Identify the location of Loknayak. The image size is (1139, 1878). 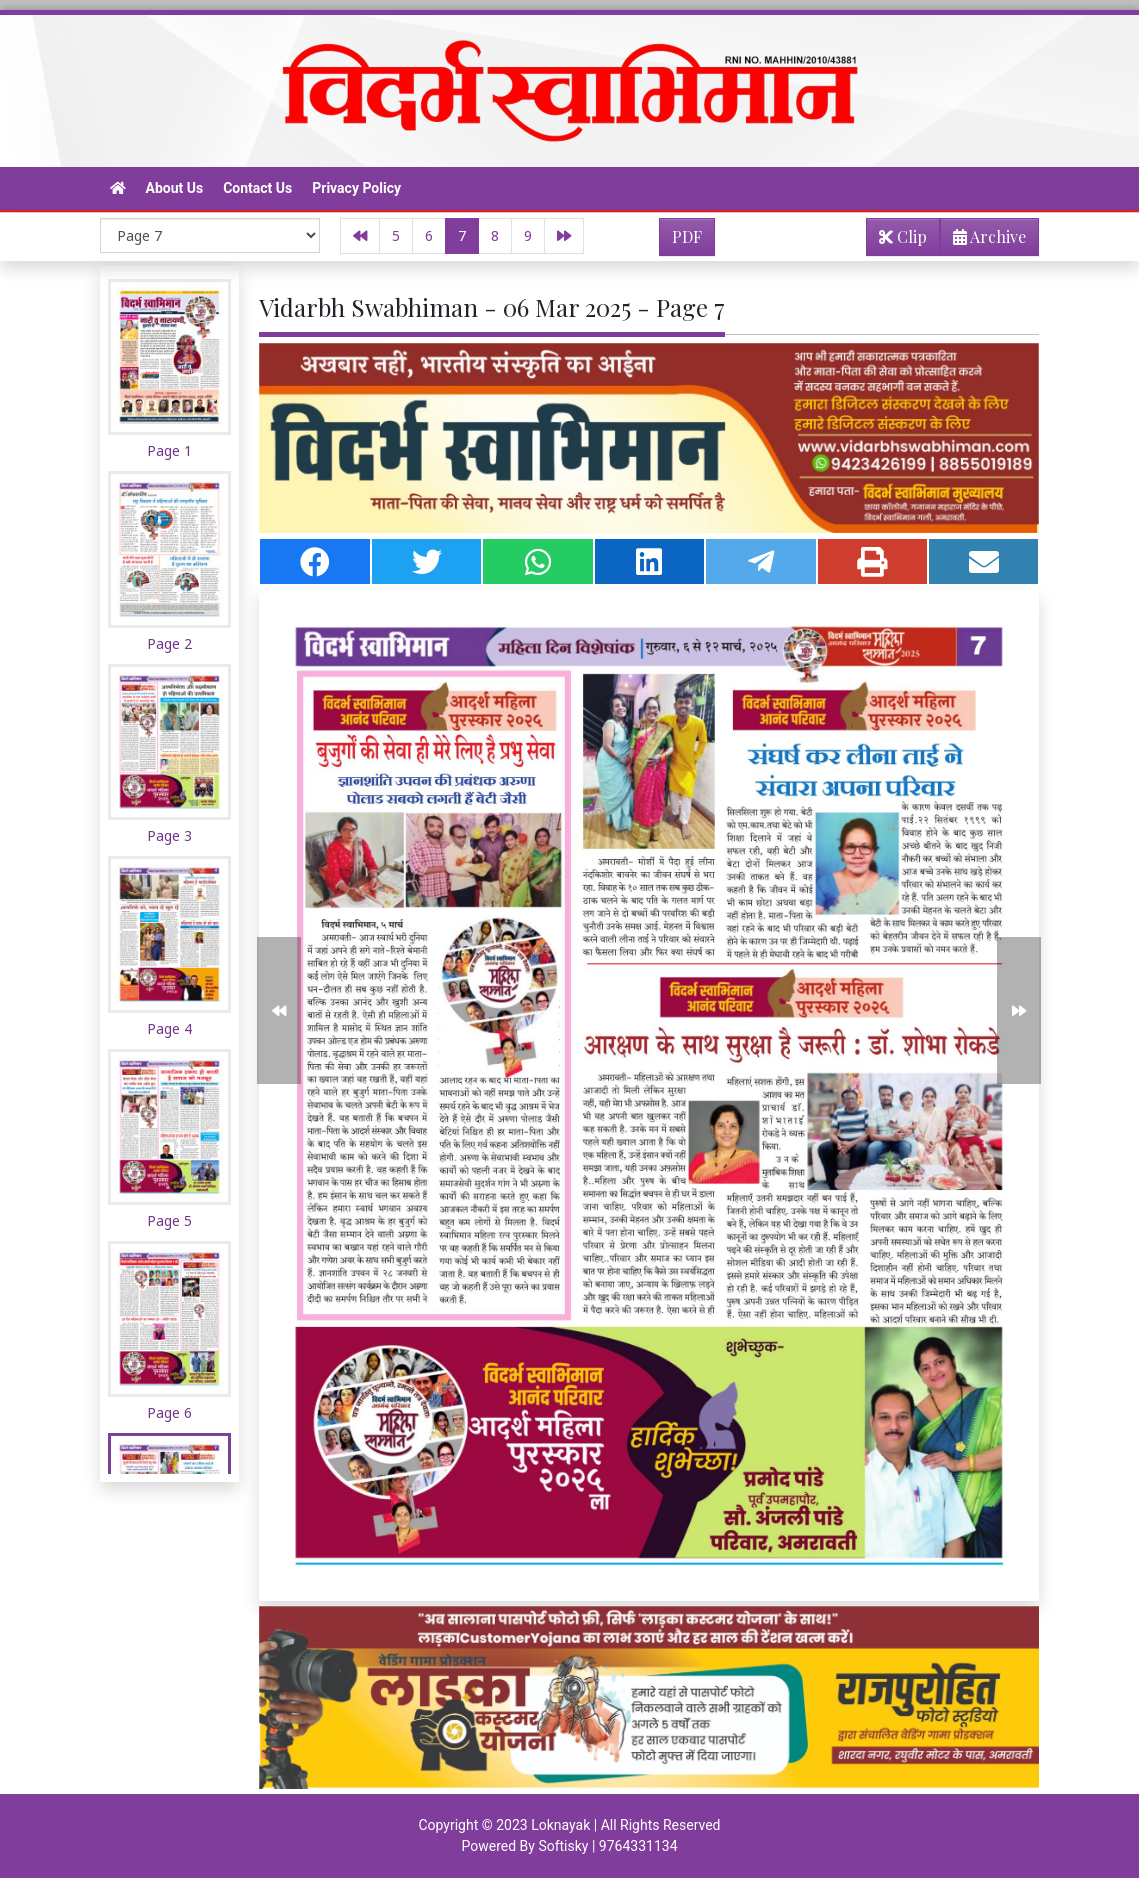
(560, 1825).